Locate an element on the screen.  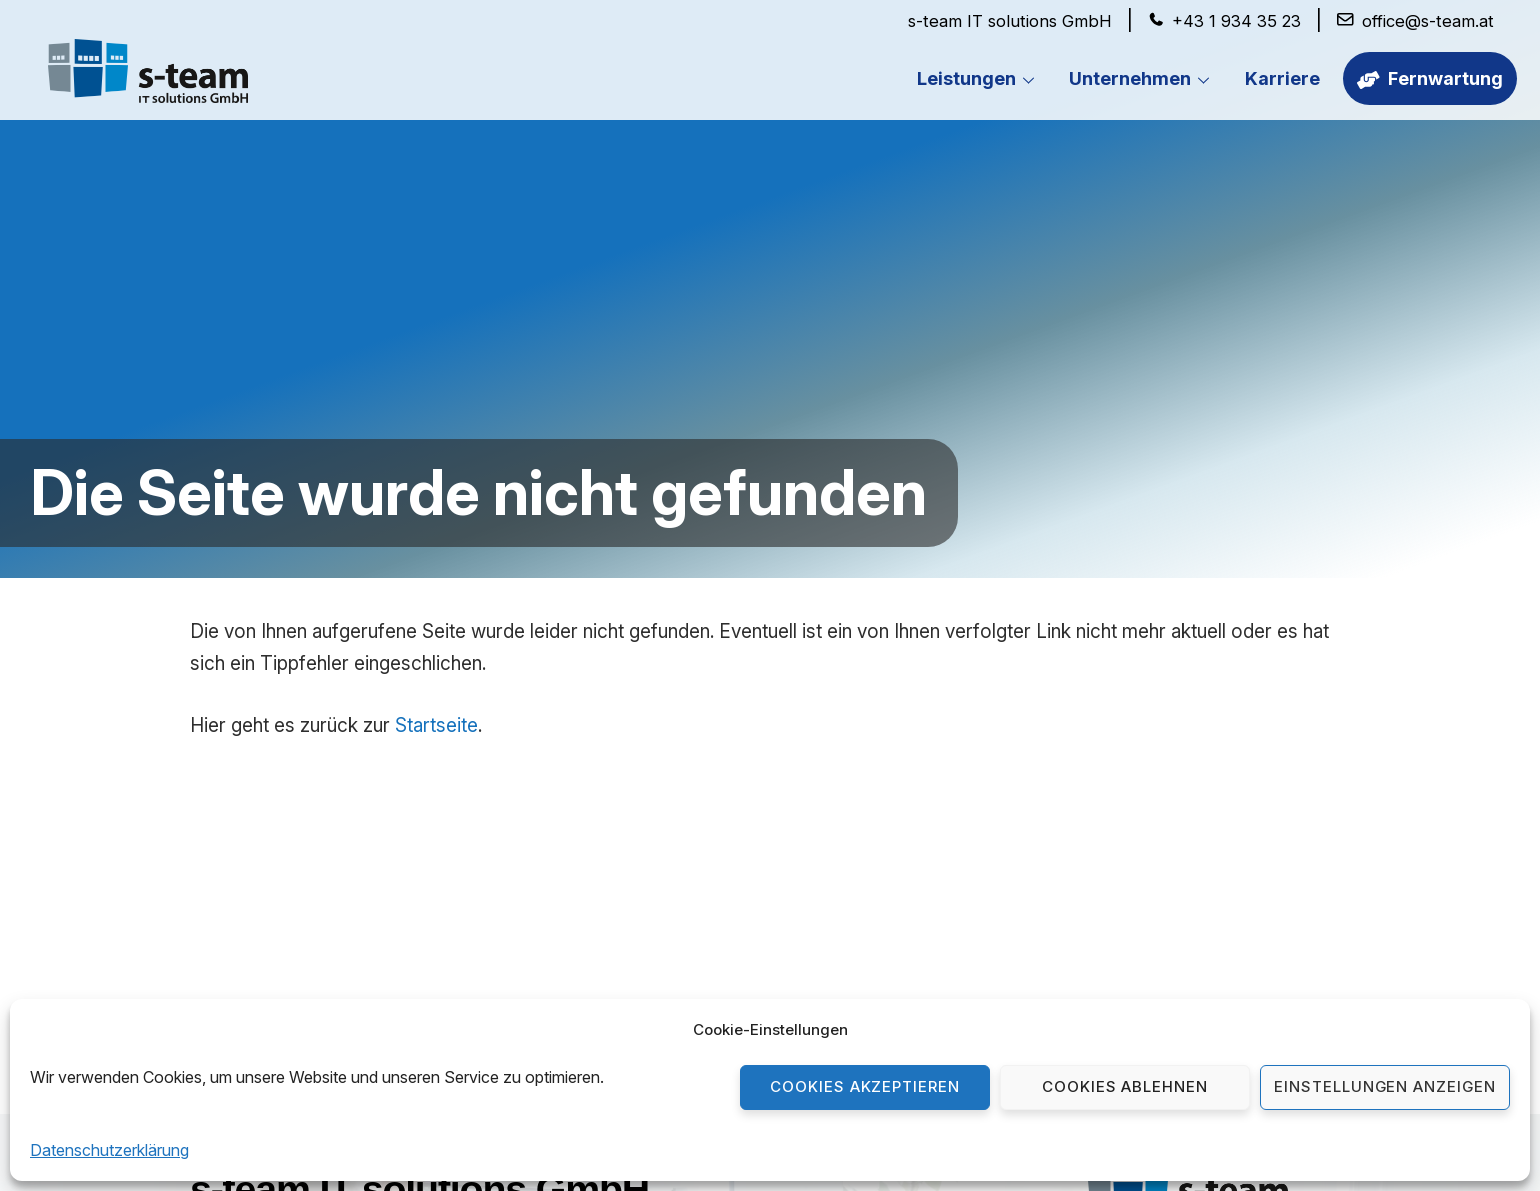
Unternehmen is located at coordinates (1145, 80).